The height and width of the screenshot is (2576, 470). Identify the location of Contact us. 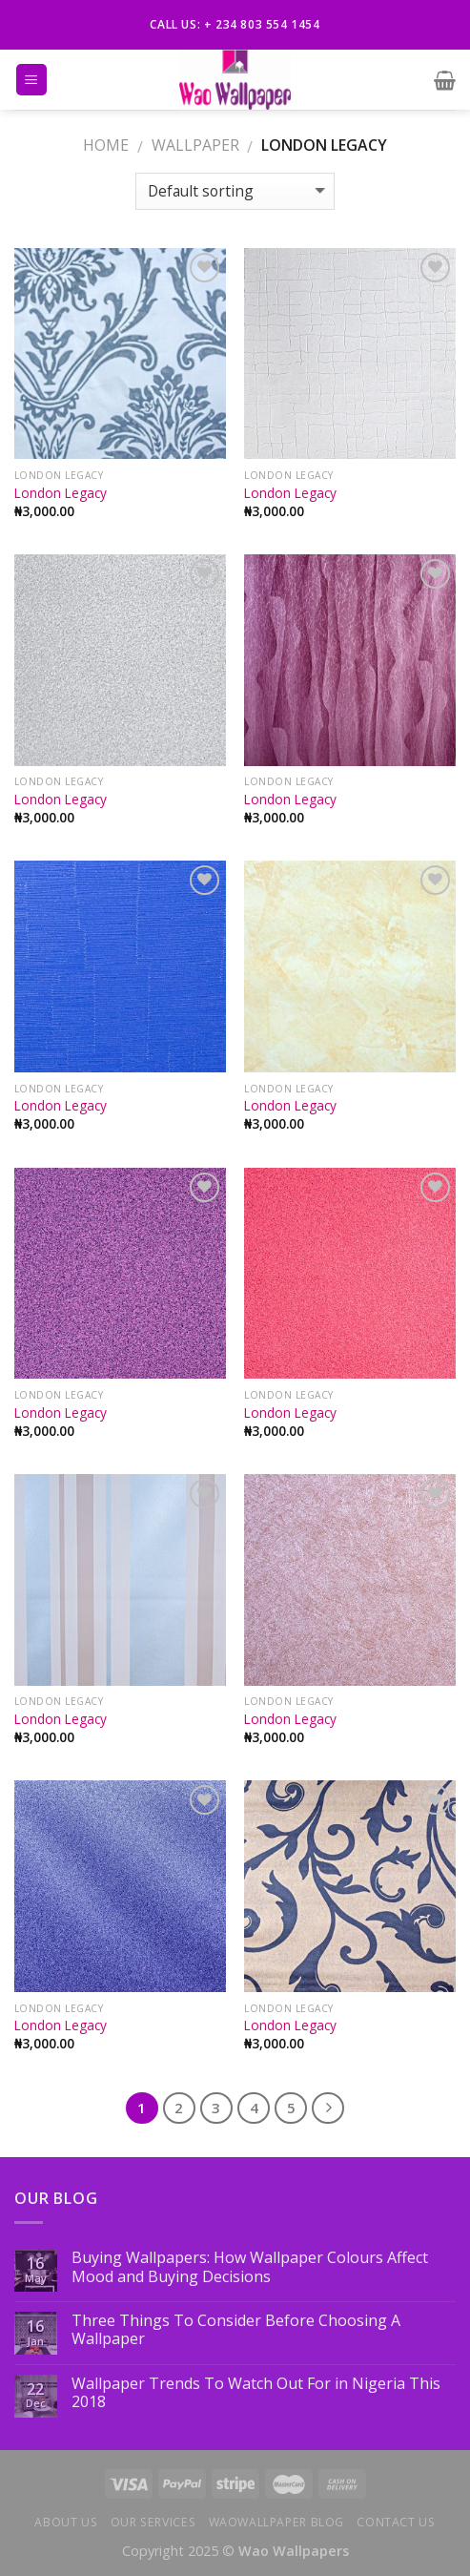
(396, 2522).